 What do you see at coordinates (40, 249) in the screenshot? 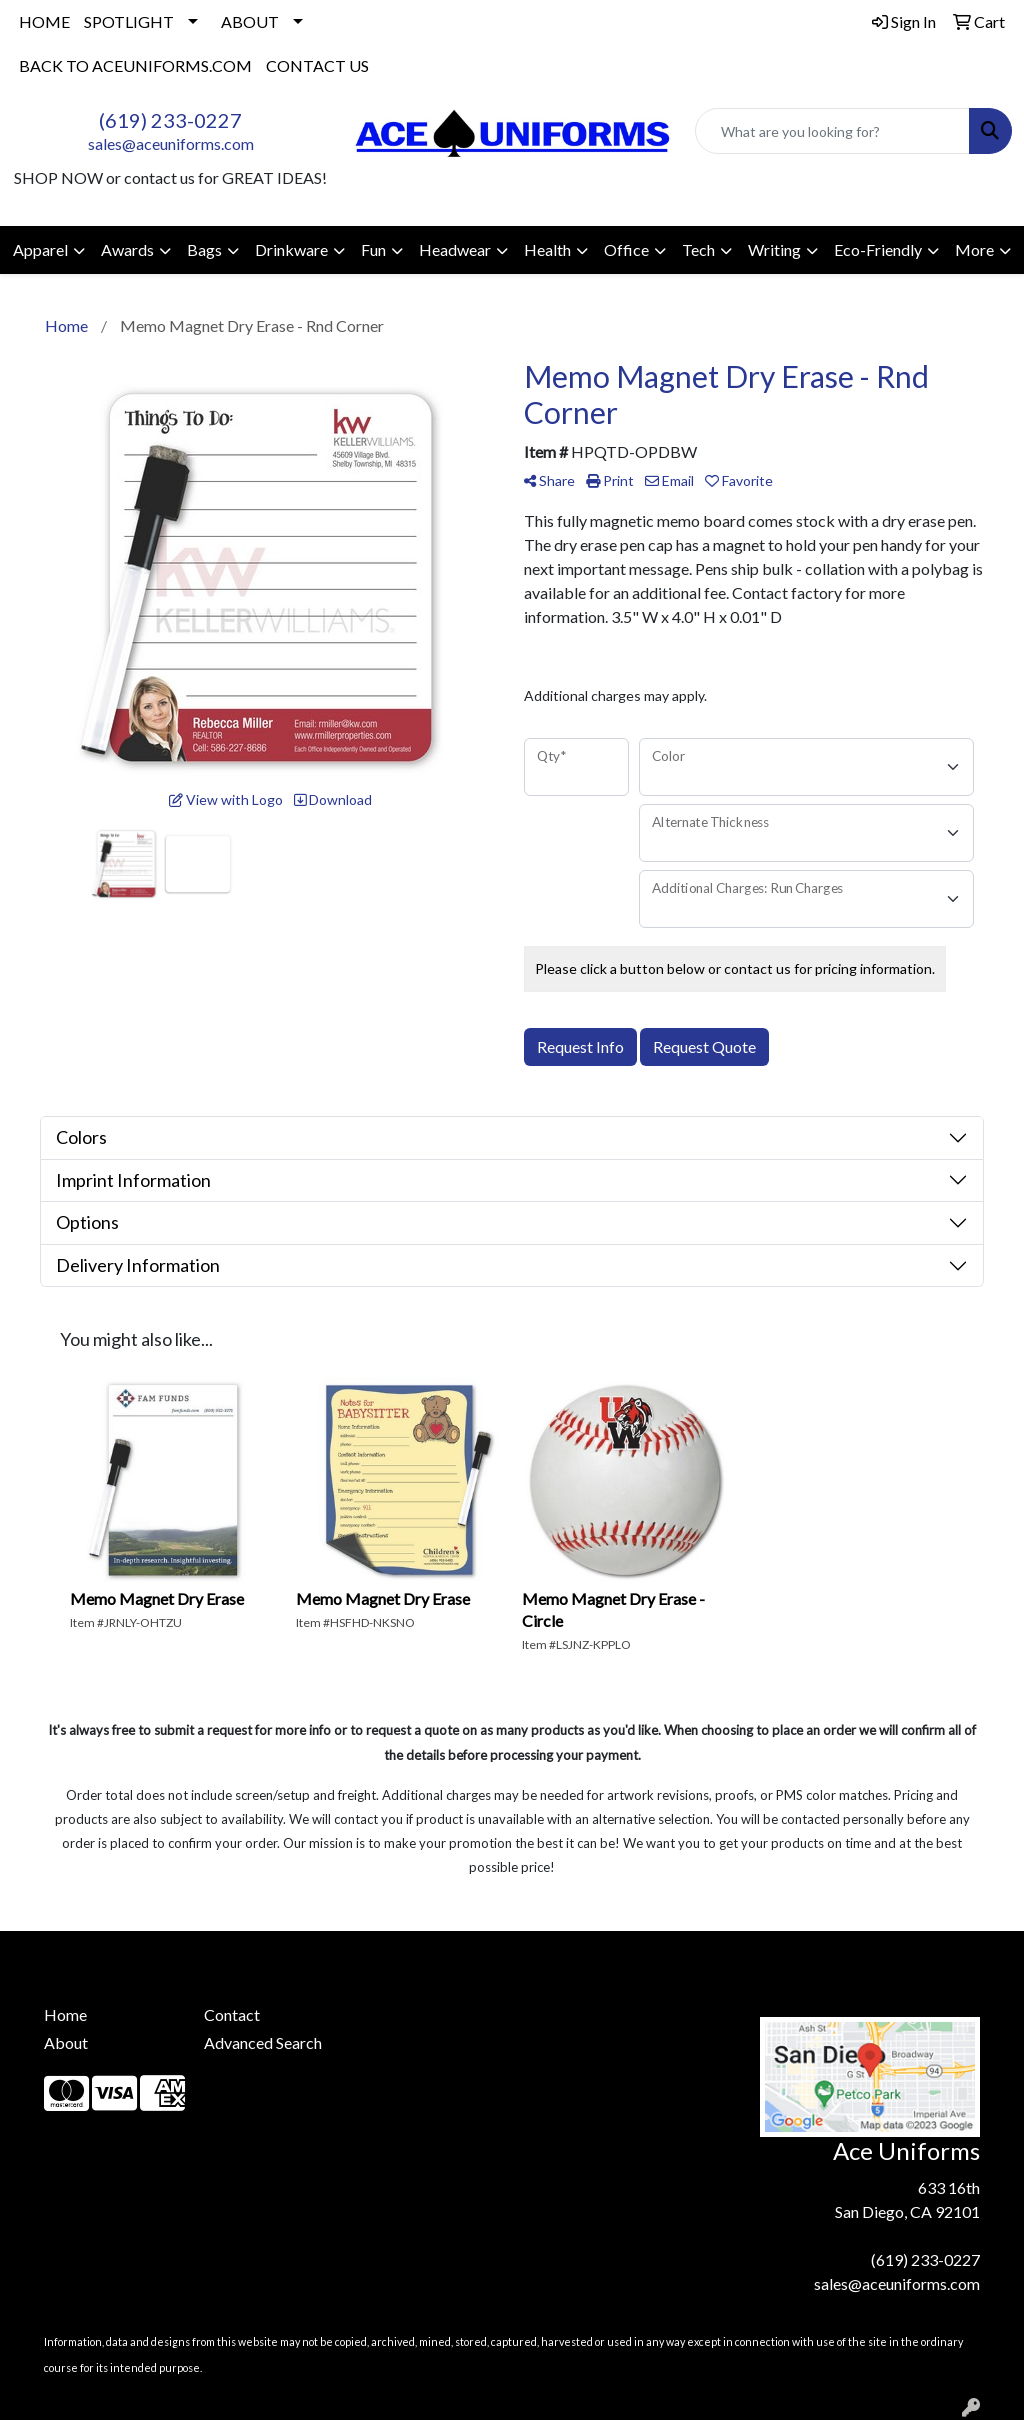
I see `Apparel [button]` at bounding box center [40, 249].